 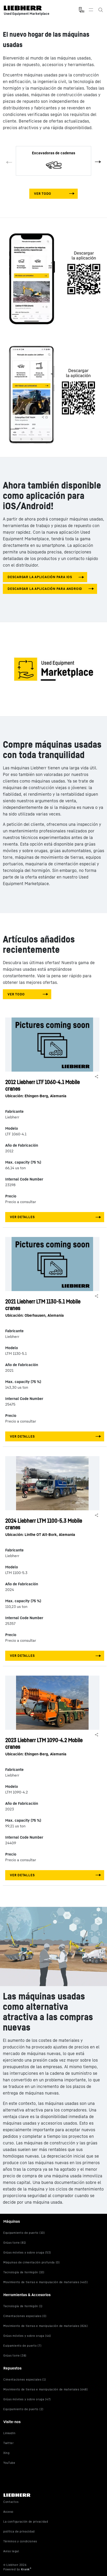 I want to click on [Measurement Unit Type], so click(x=81, y=10).